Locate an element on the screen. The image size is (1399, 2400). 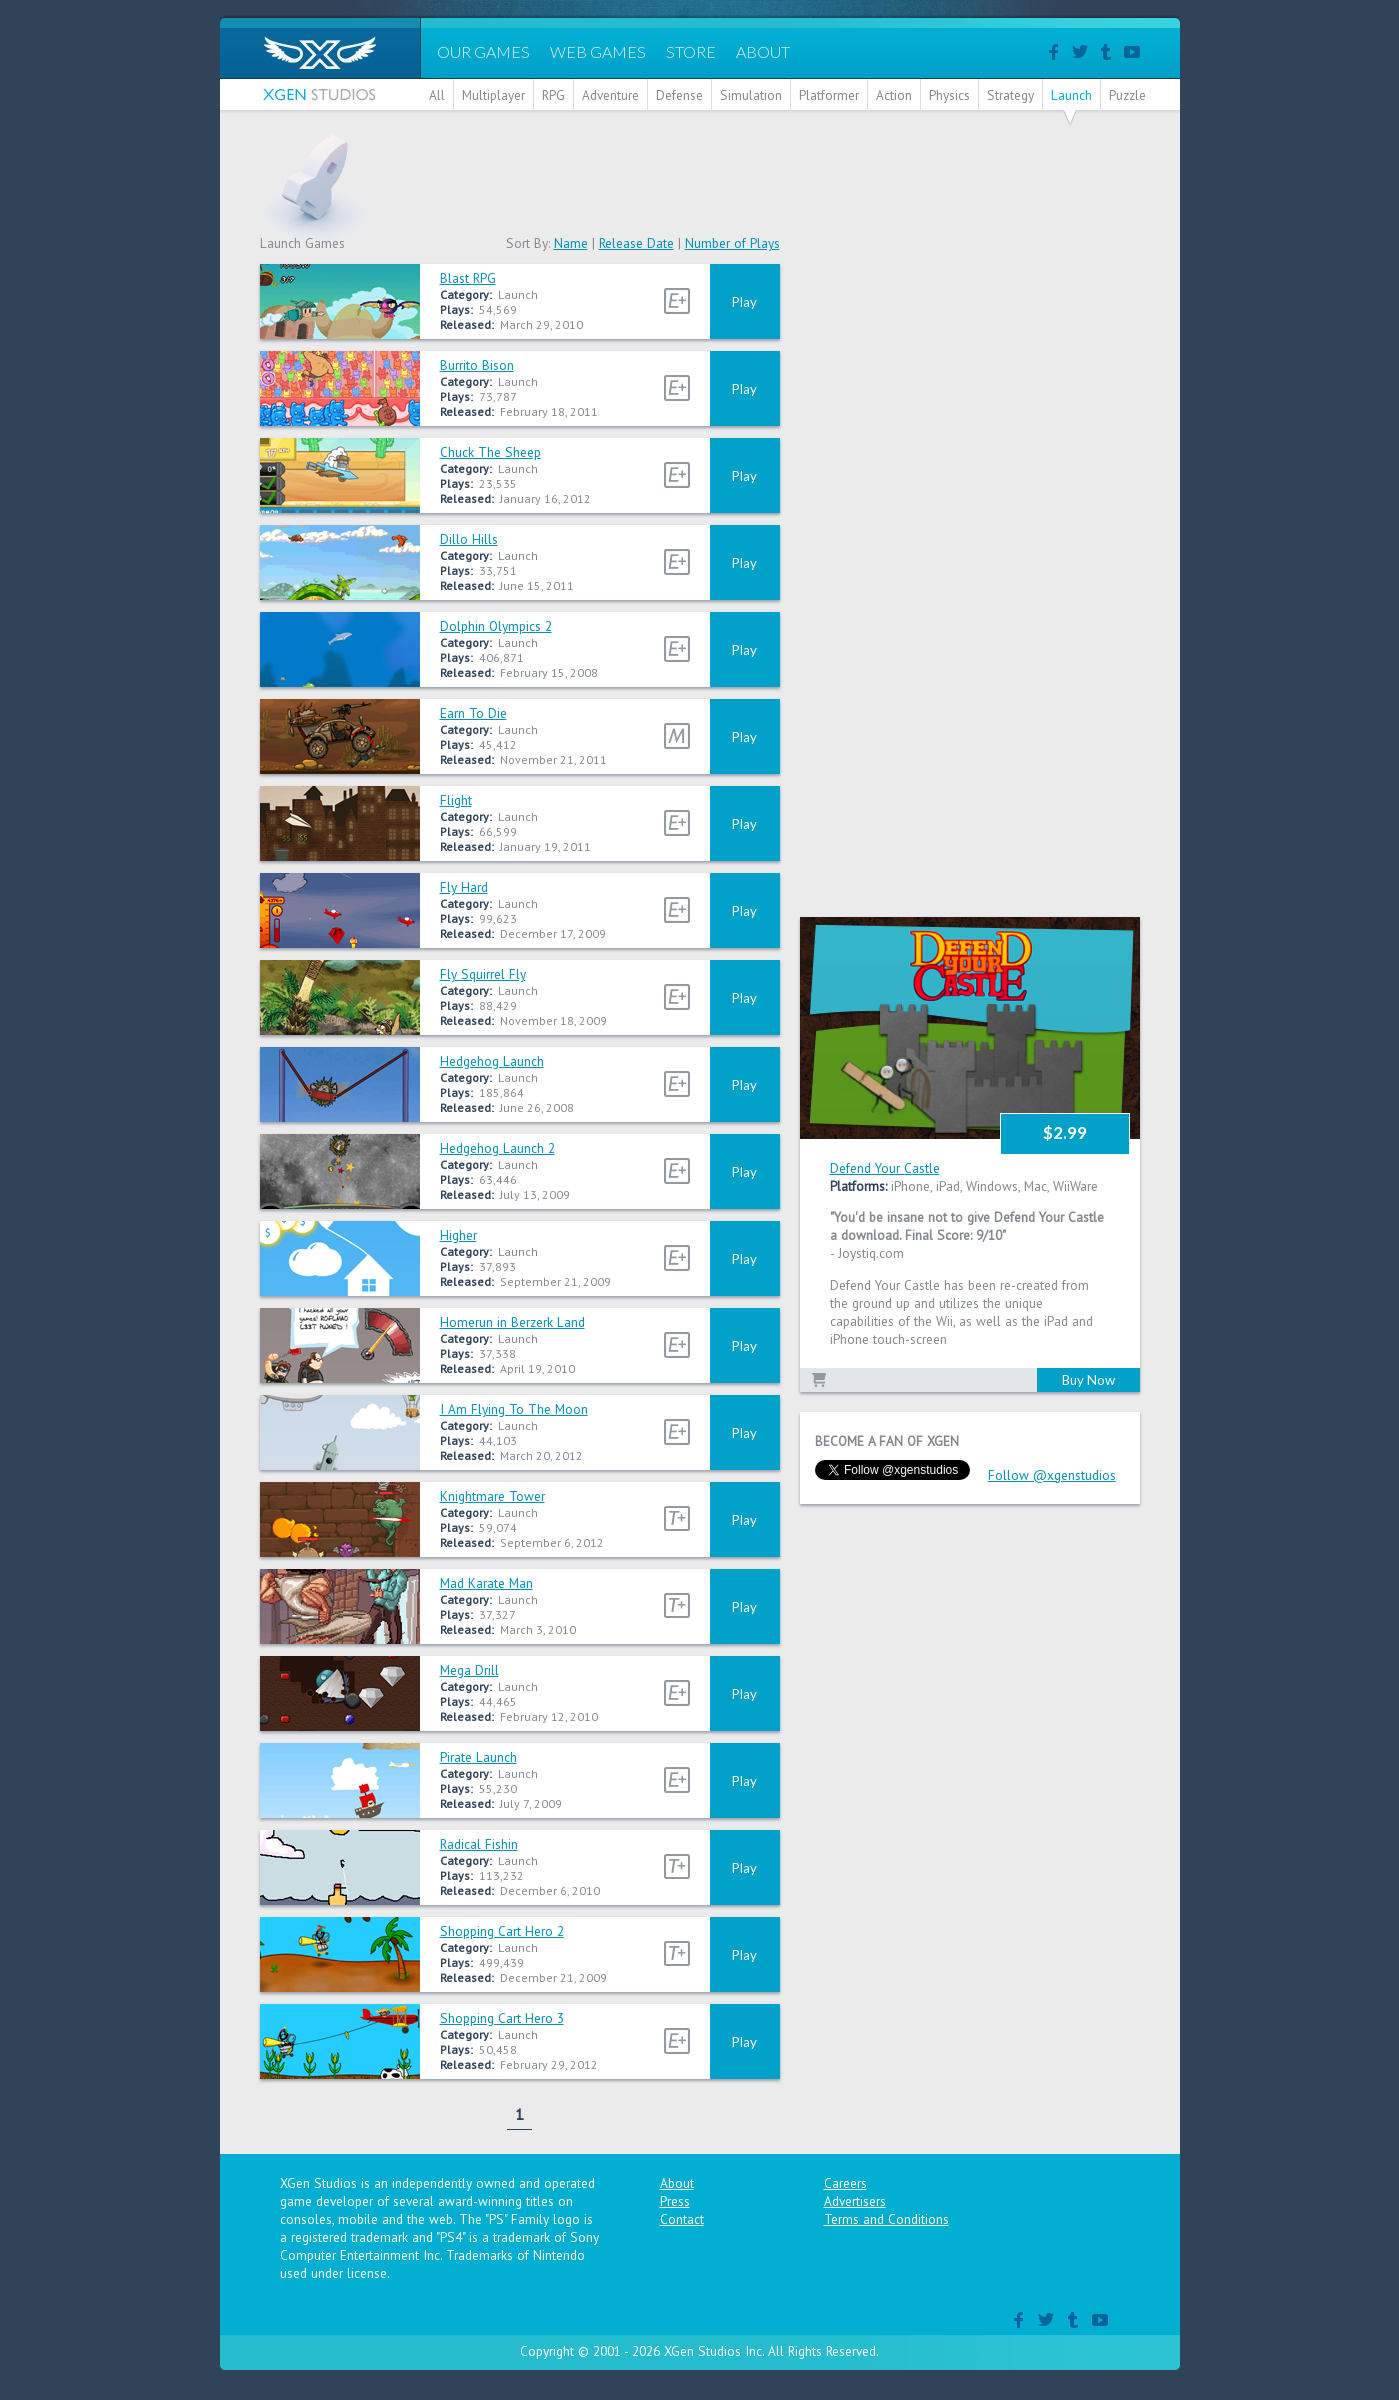
Mad Karate Man is located at coordinates (486, 1583).